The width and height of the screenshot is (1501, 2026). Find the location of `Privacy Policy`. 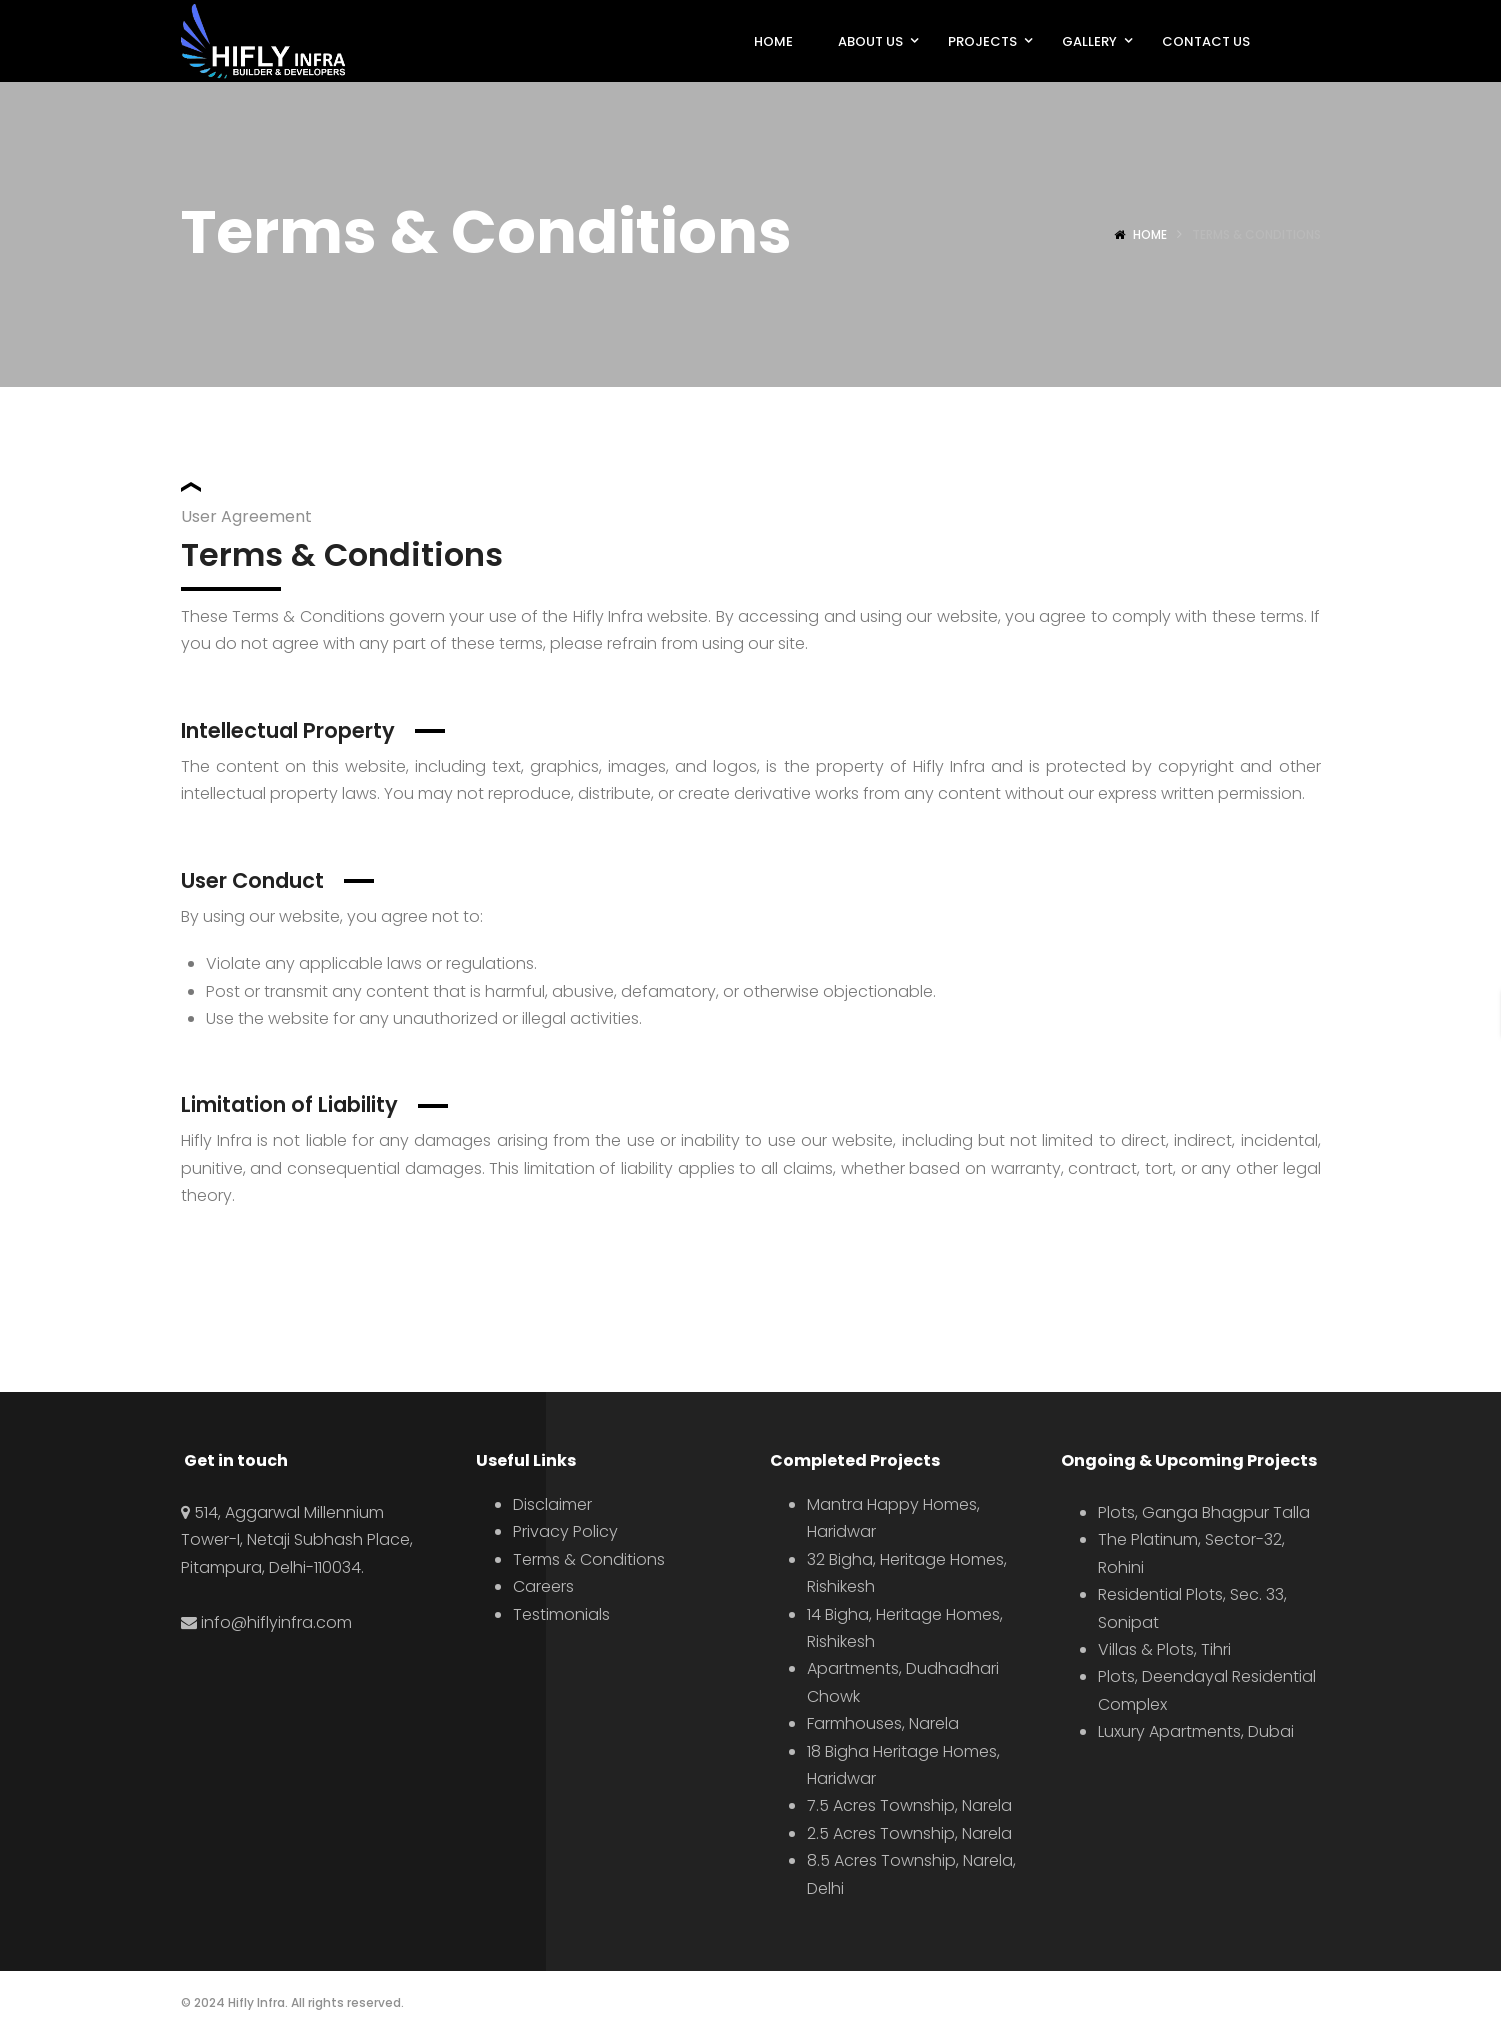

Privacy Policy is located at coordinates (565, 1531).